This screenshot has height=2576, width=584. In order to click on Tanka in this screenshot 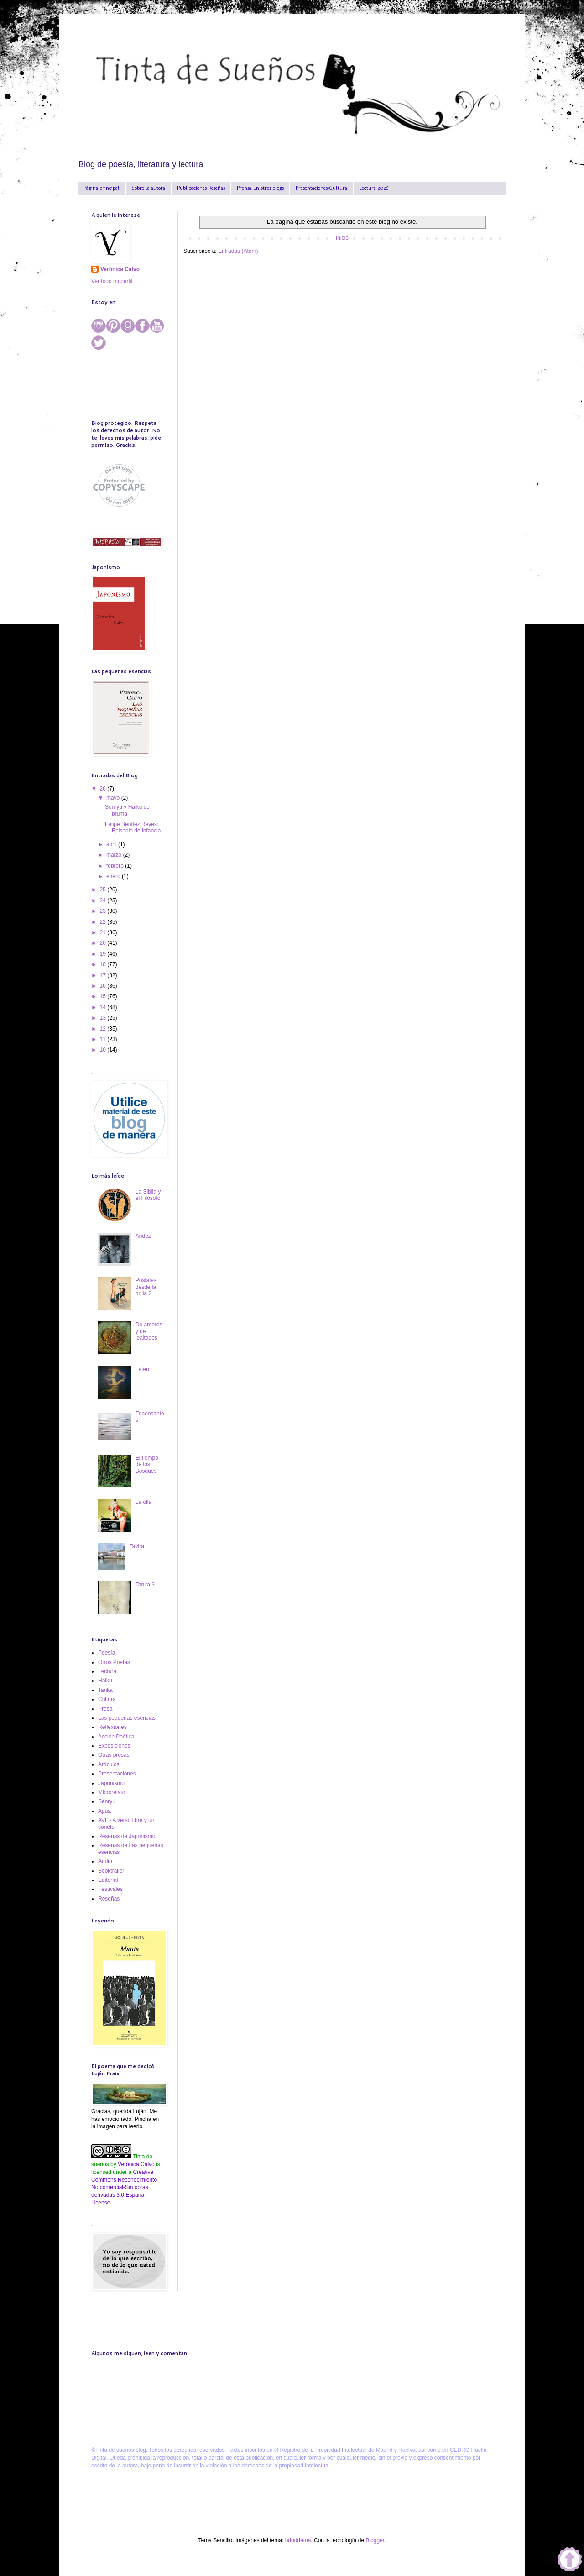, I will do `click(105, 1690)`.